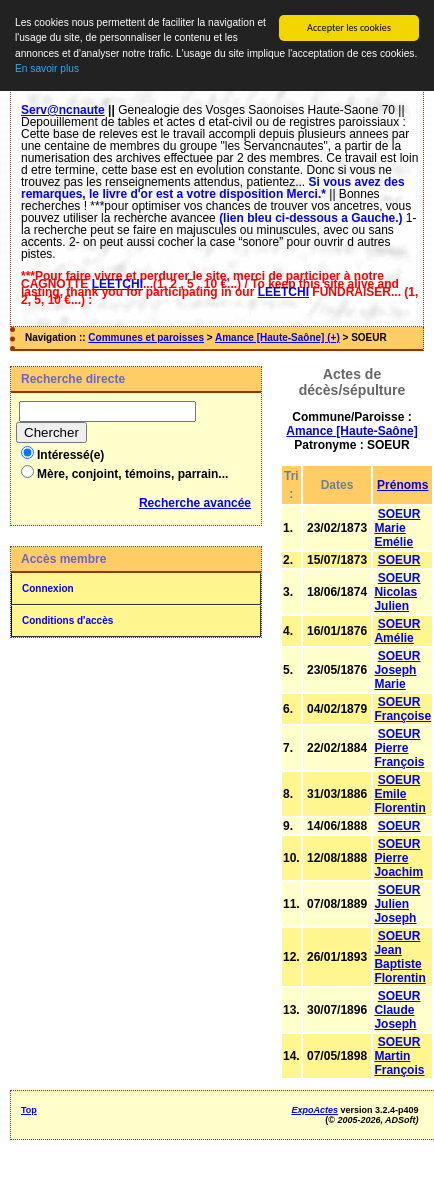 The width and height of the screenshot is (434, 1194). What do you see at coordinates (29, 1110) in the screenshot?
I see `Top` at bounding box center [29, 1110].